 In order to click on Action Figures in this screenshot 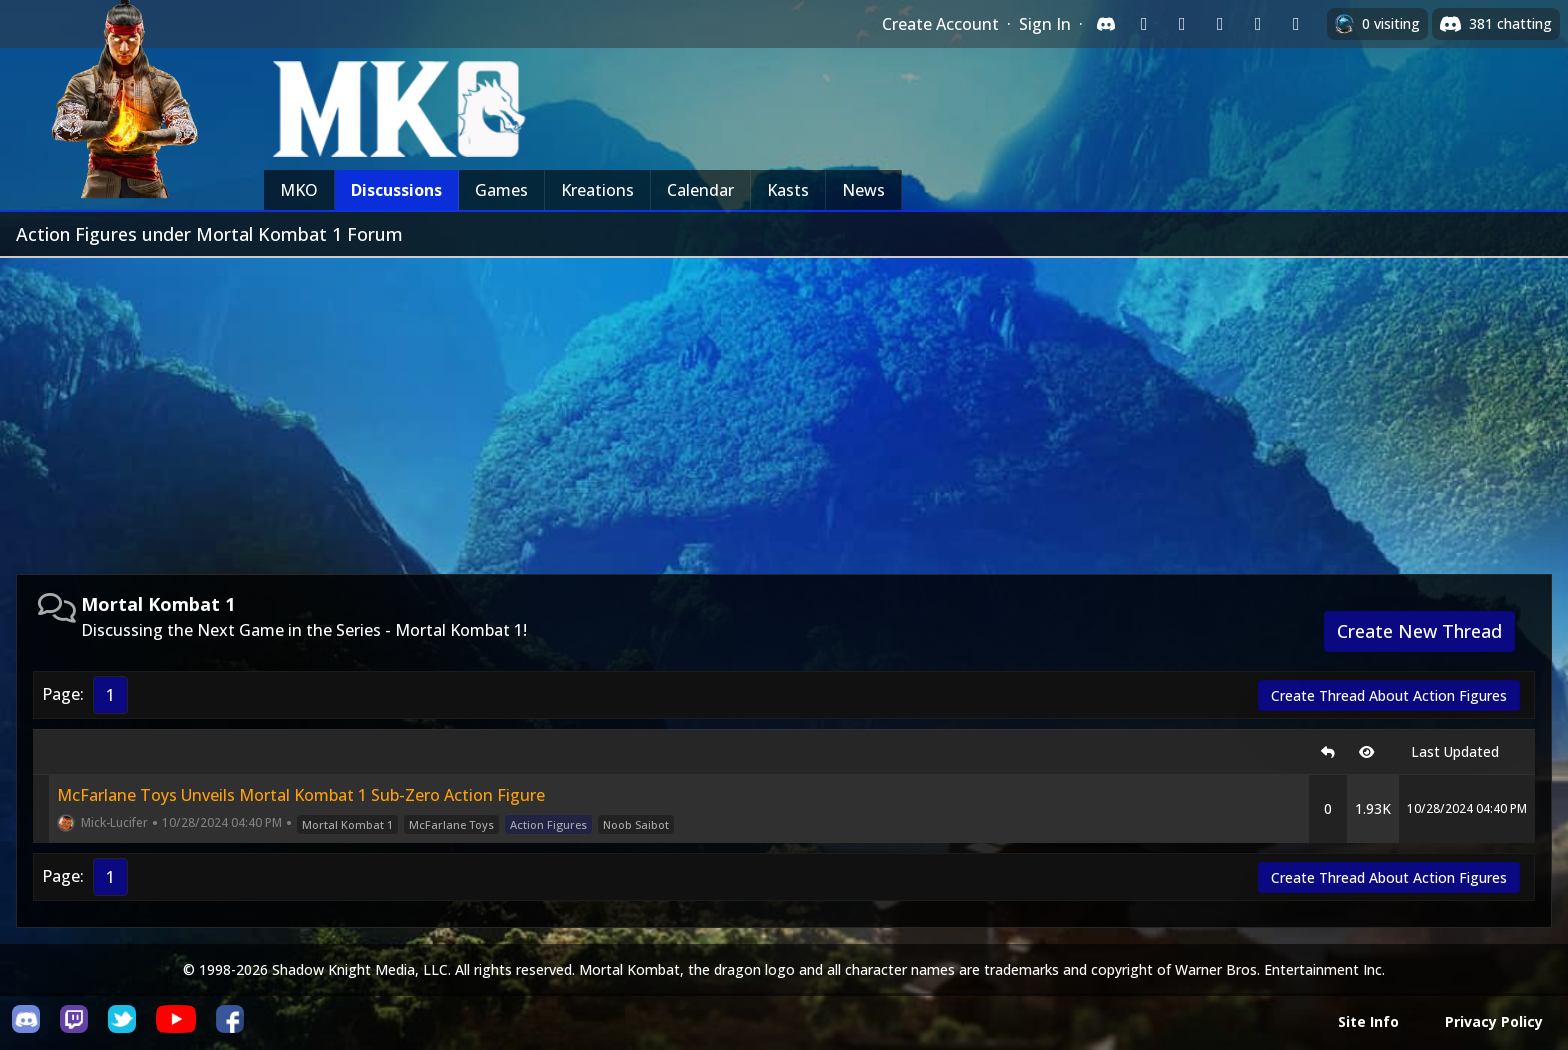, I will do `click(548, 824)`.